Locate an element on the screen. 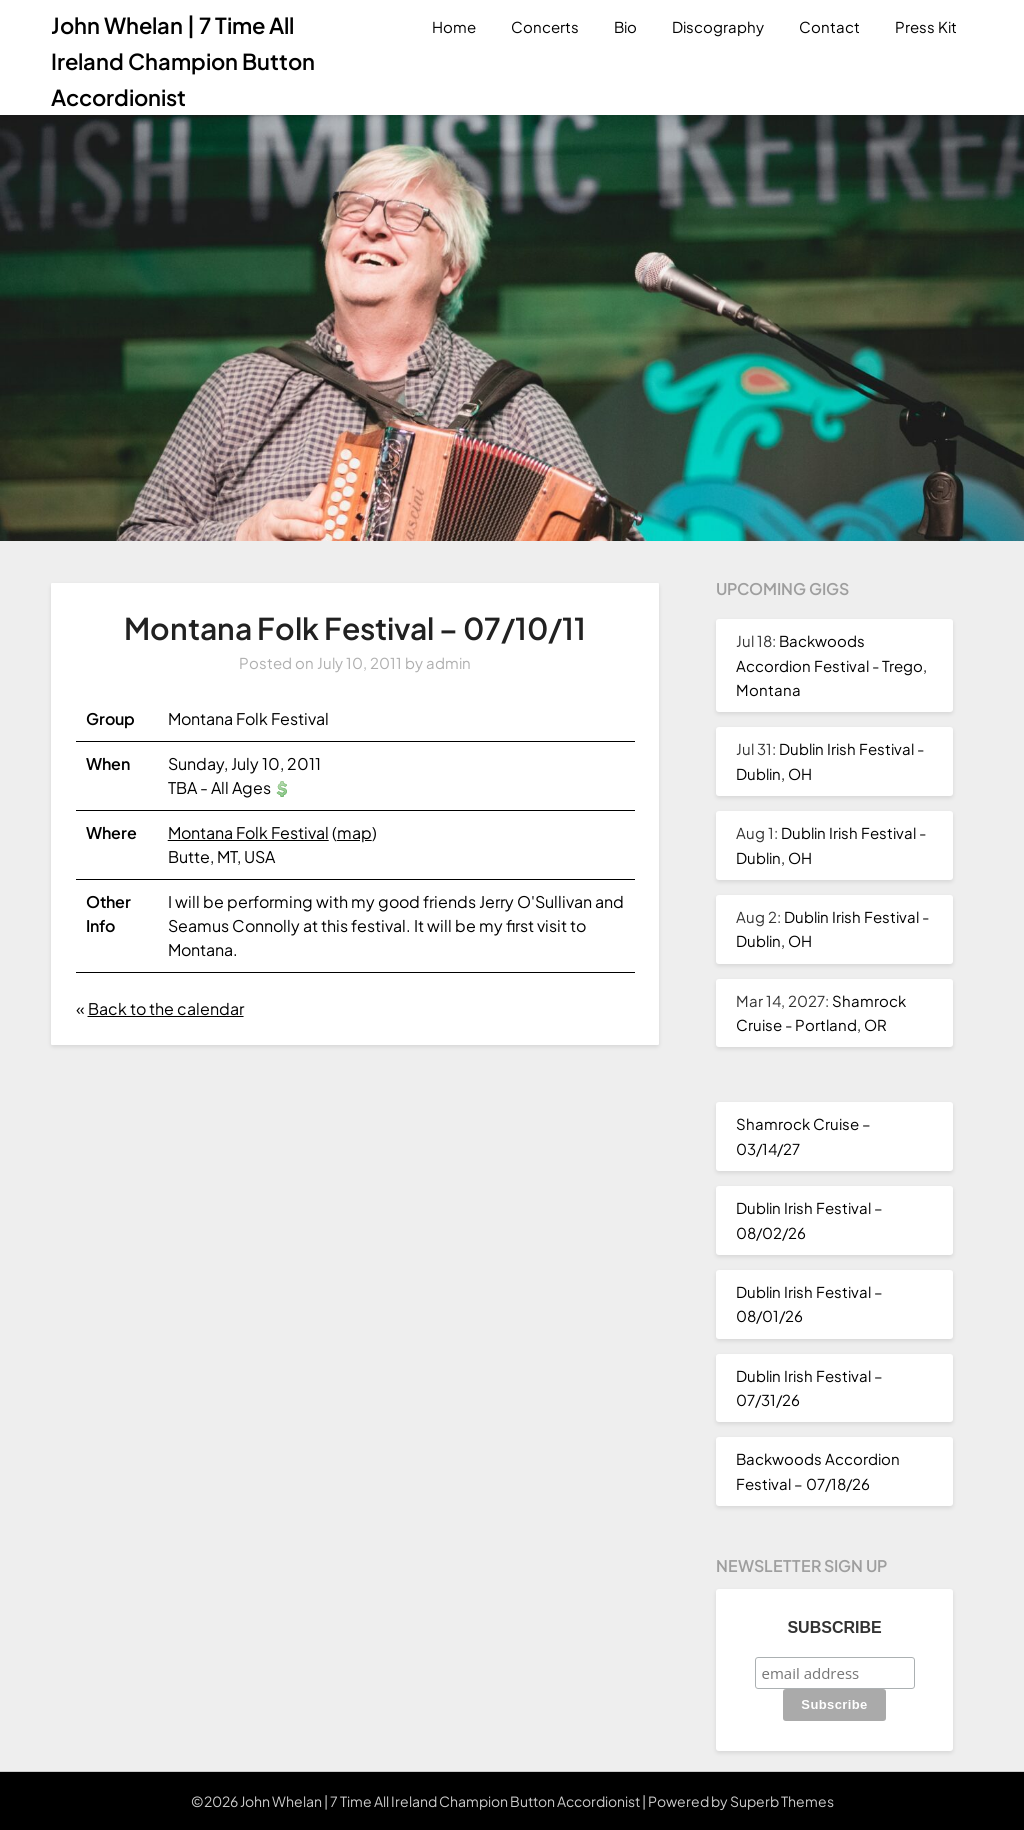 The image size is (1024, 1830). Press Kit is located at coordinates (926, 26).